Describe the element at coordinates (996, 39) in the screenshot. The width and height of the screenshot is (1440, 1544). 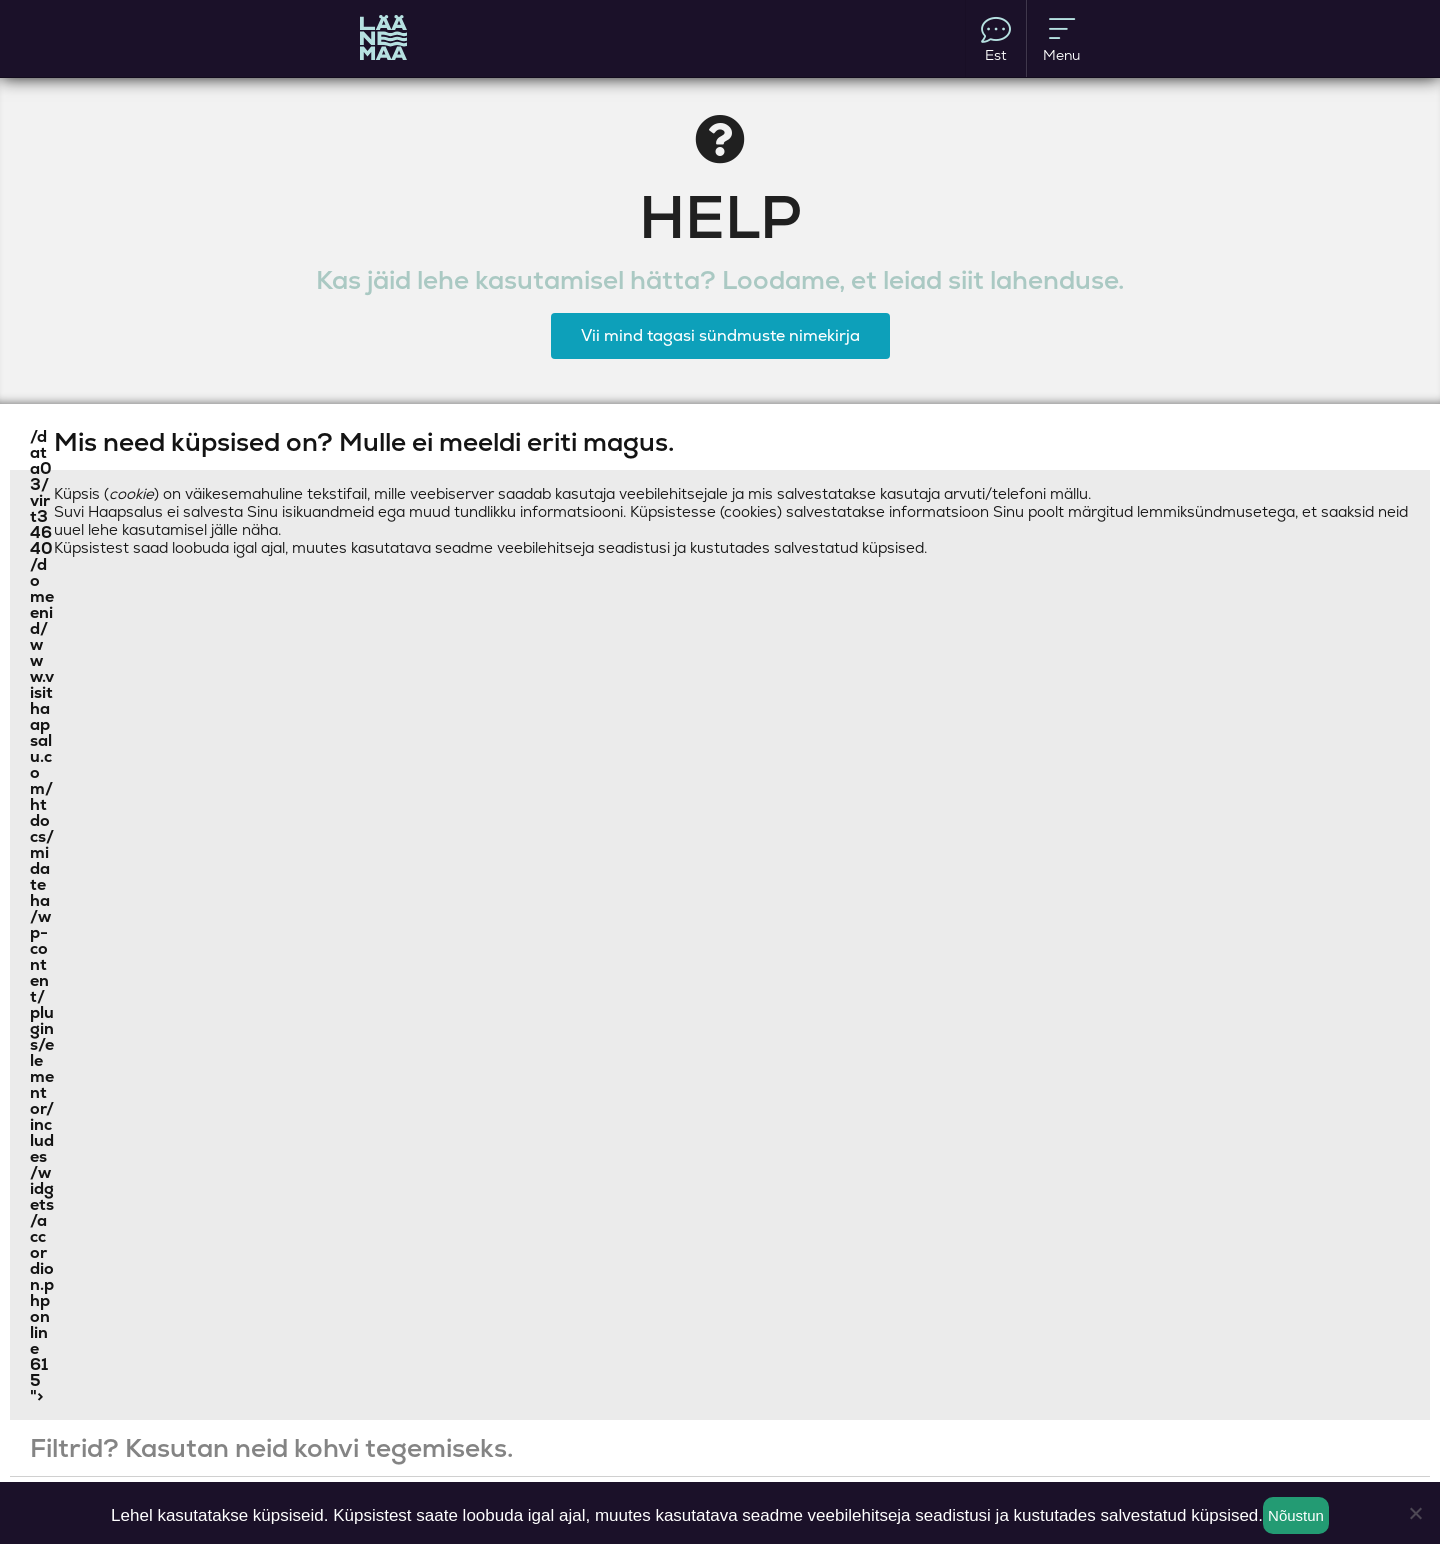
I see `Est` at that location.